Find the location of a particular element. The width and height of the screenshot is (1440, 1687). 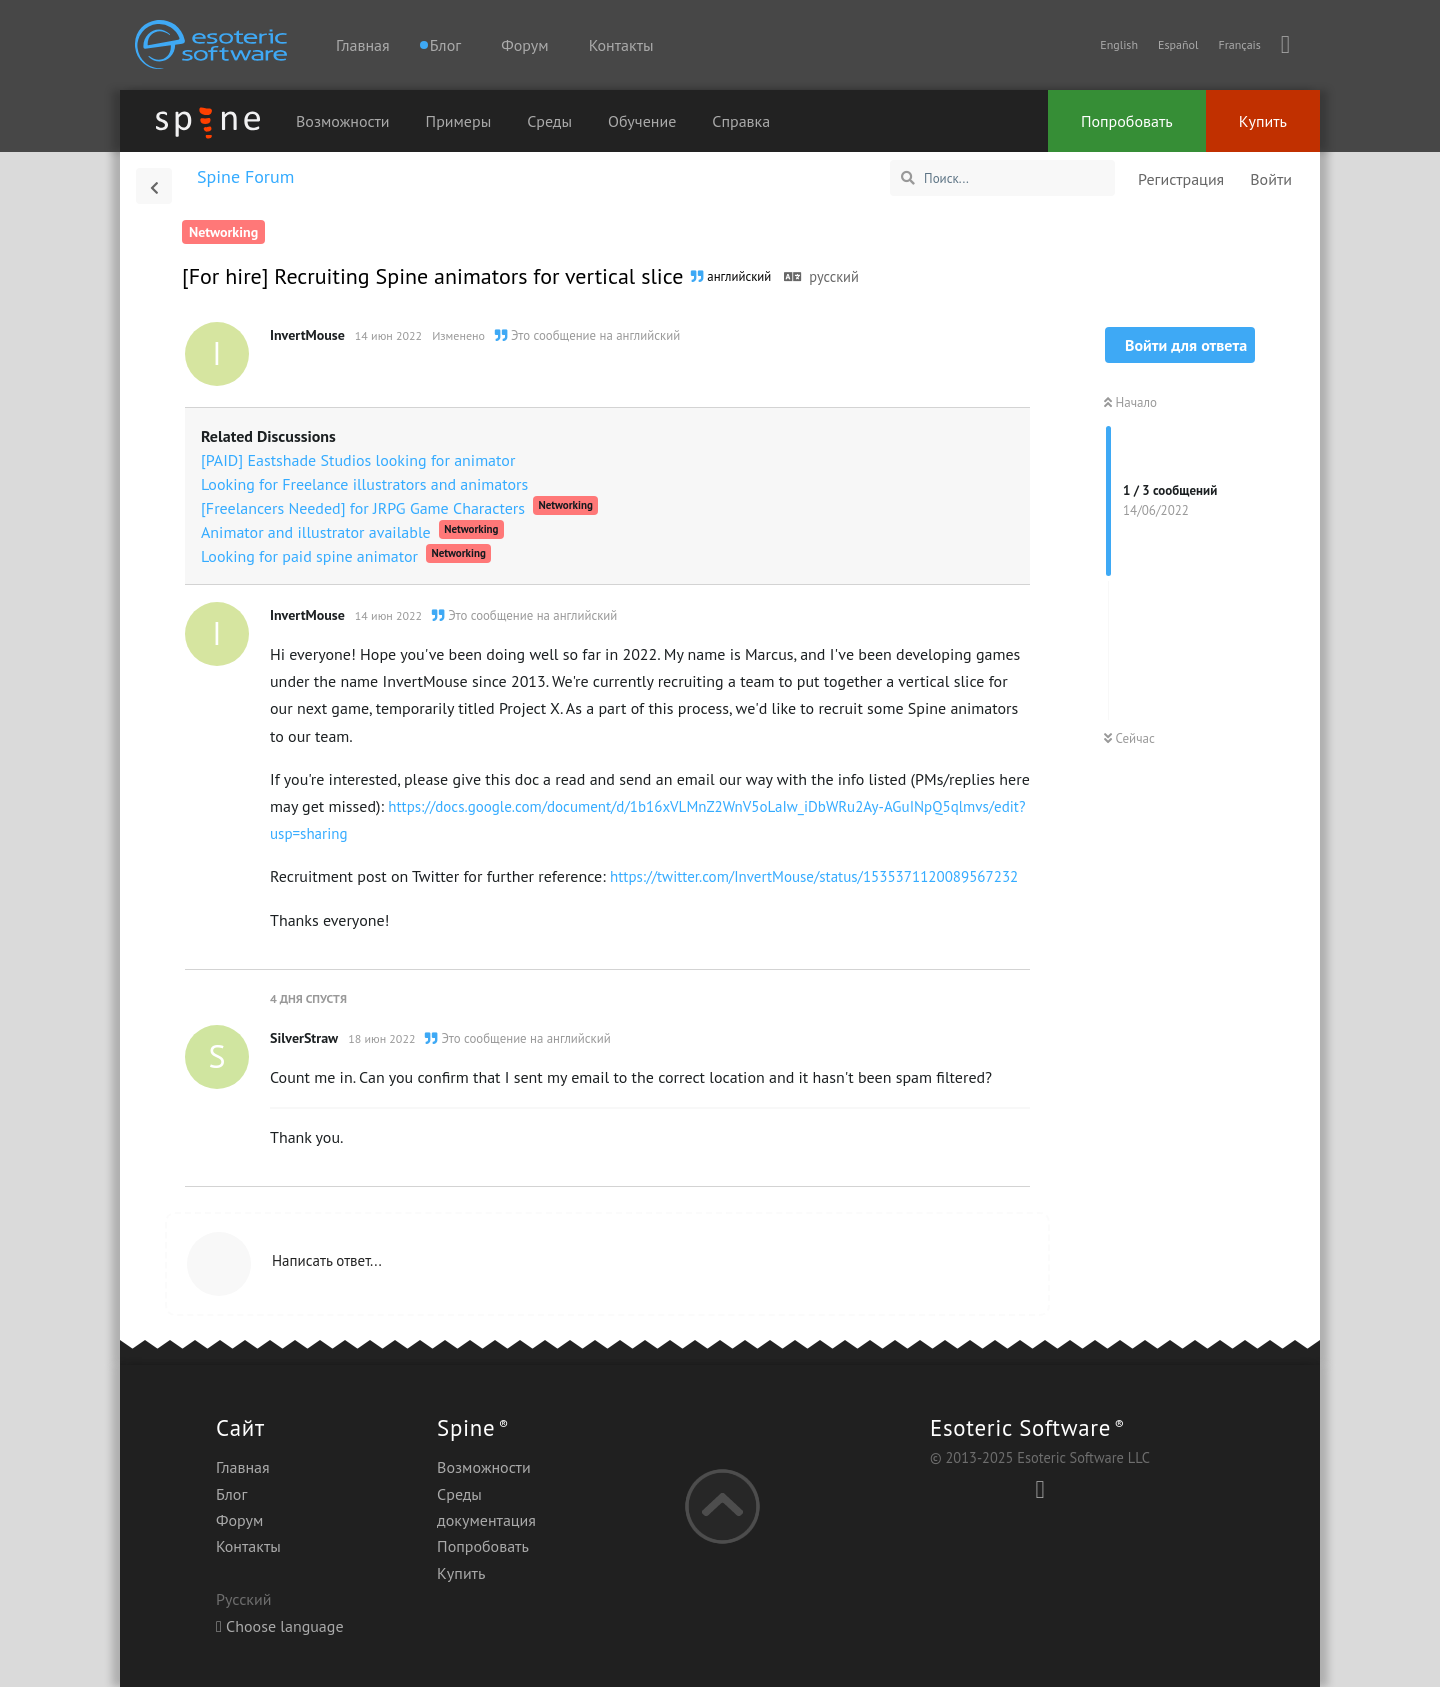

Купить is located at coordinates (1263, 121).